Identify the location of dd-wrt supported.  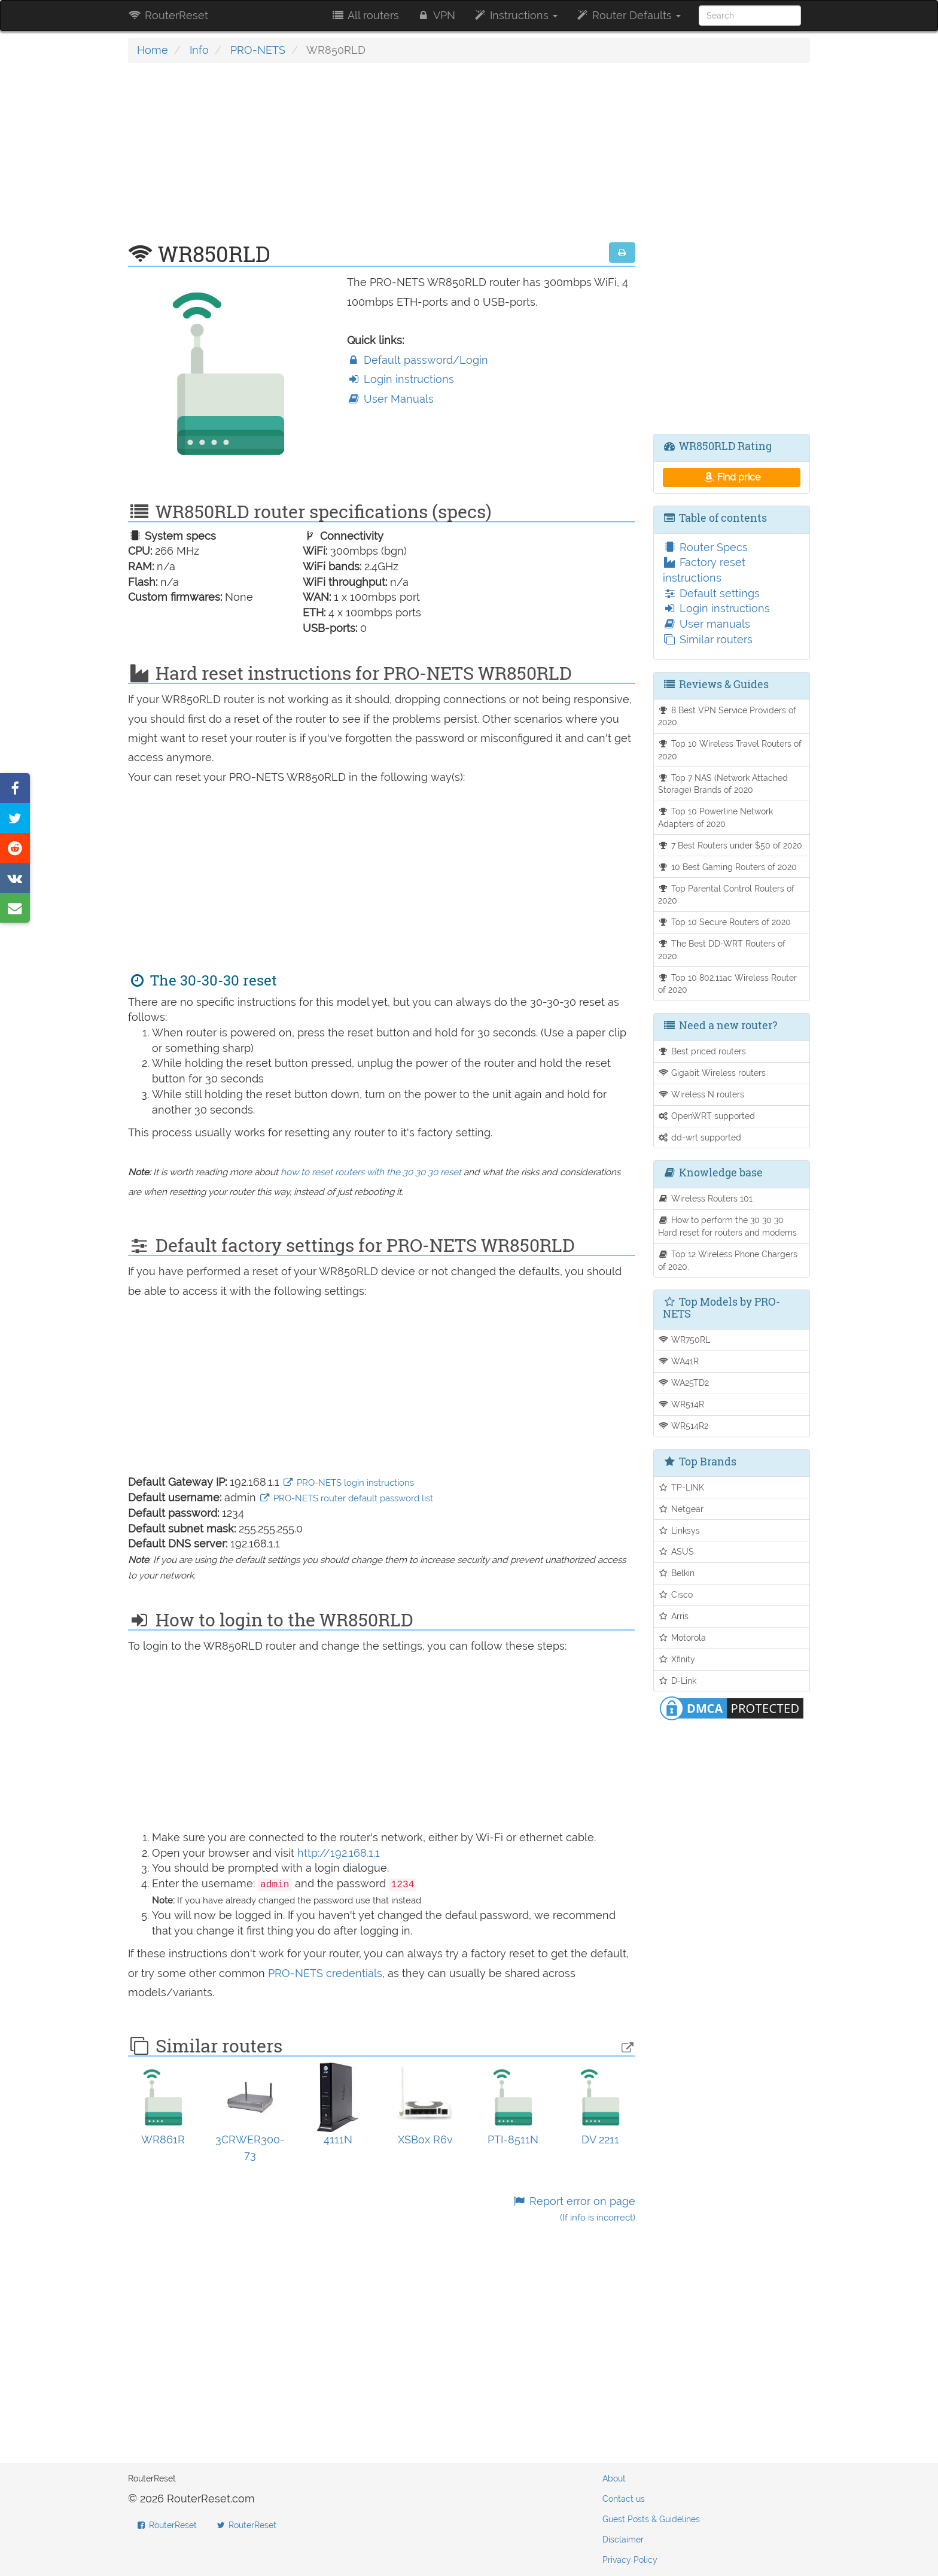
(700, 1137).